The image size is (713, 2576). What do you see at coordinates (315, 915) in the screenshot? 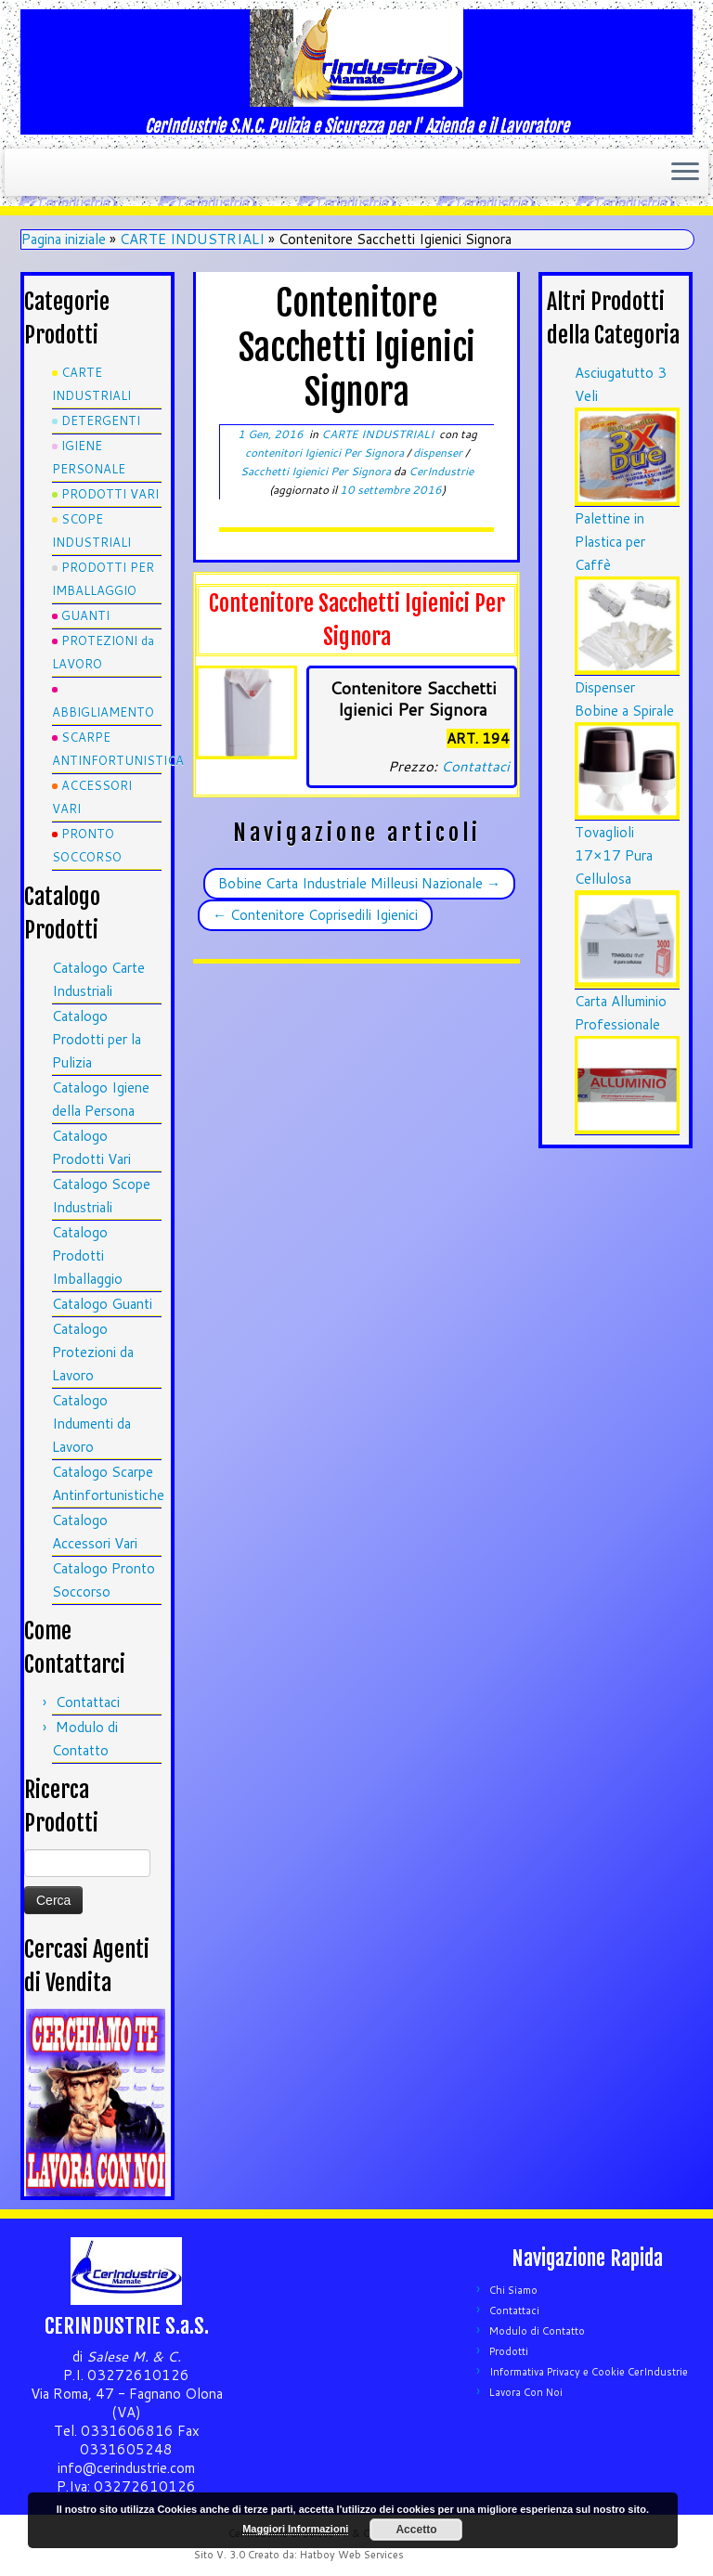
I see `Contenitore Coprisedili Igienici` at bounding box center [315, 915].